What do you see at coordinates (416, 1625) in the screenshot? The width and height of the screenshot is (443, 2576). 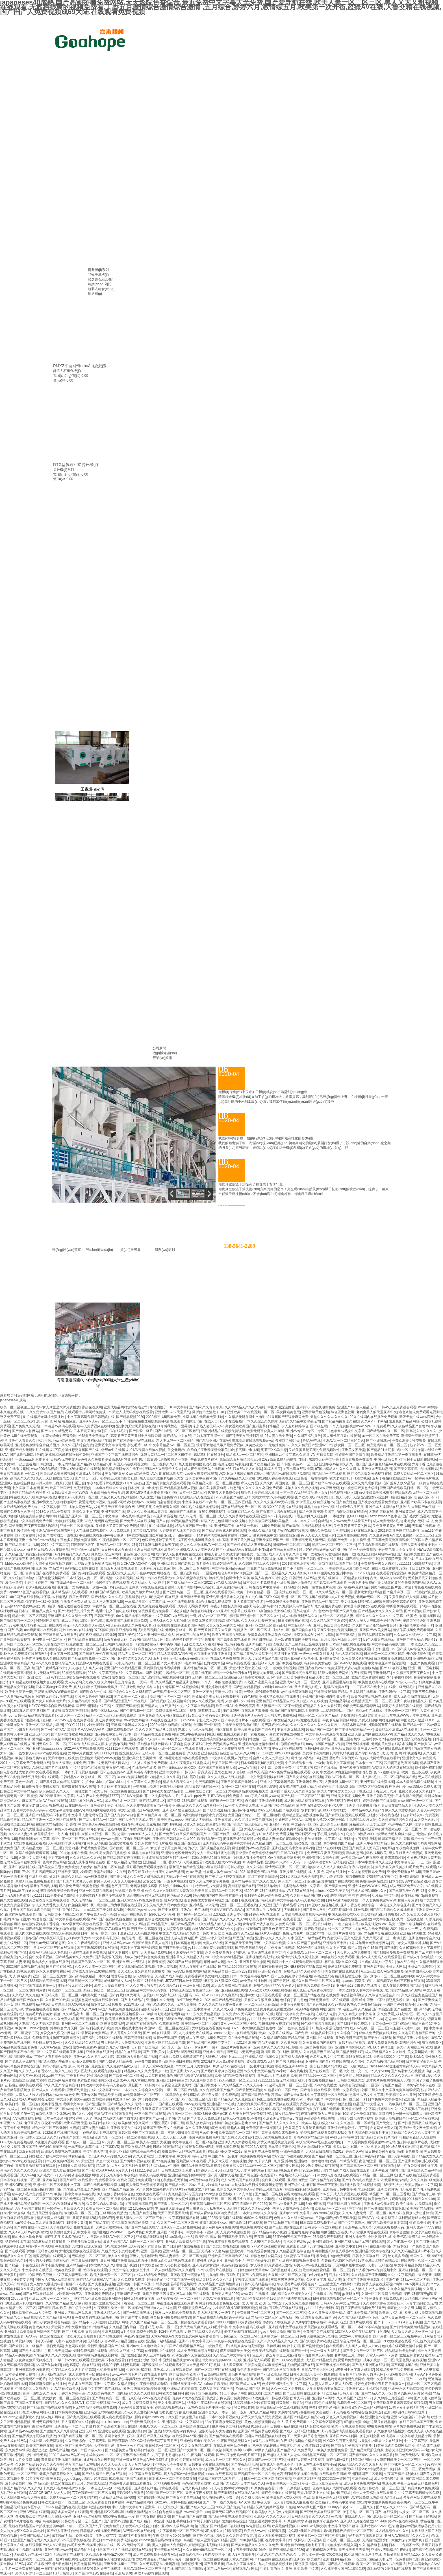 I see `亚洲高清中文字幕不卡` at bounding box center [416, 1625].